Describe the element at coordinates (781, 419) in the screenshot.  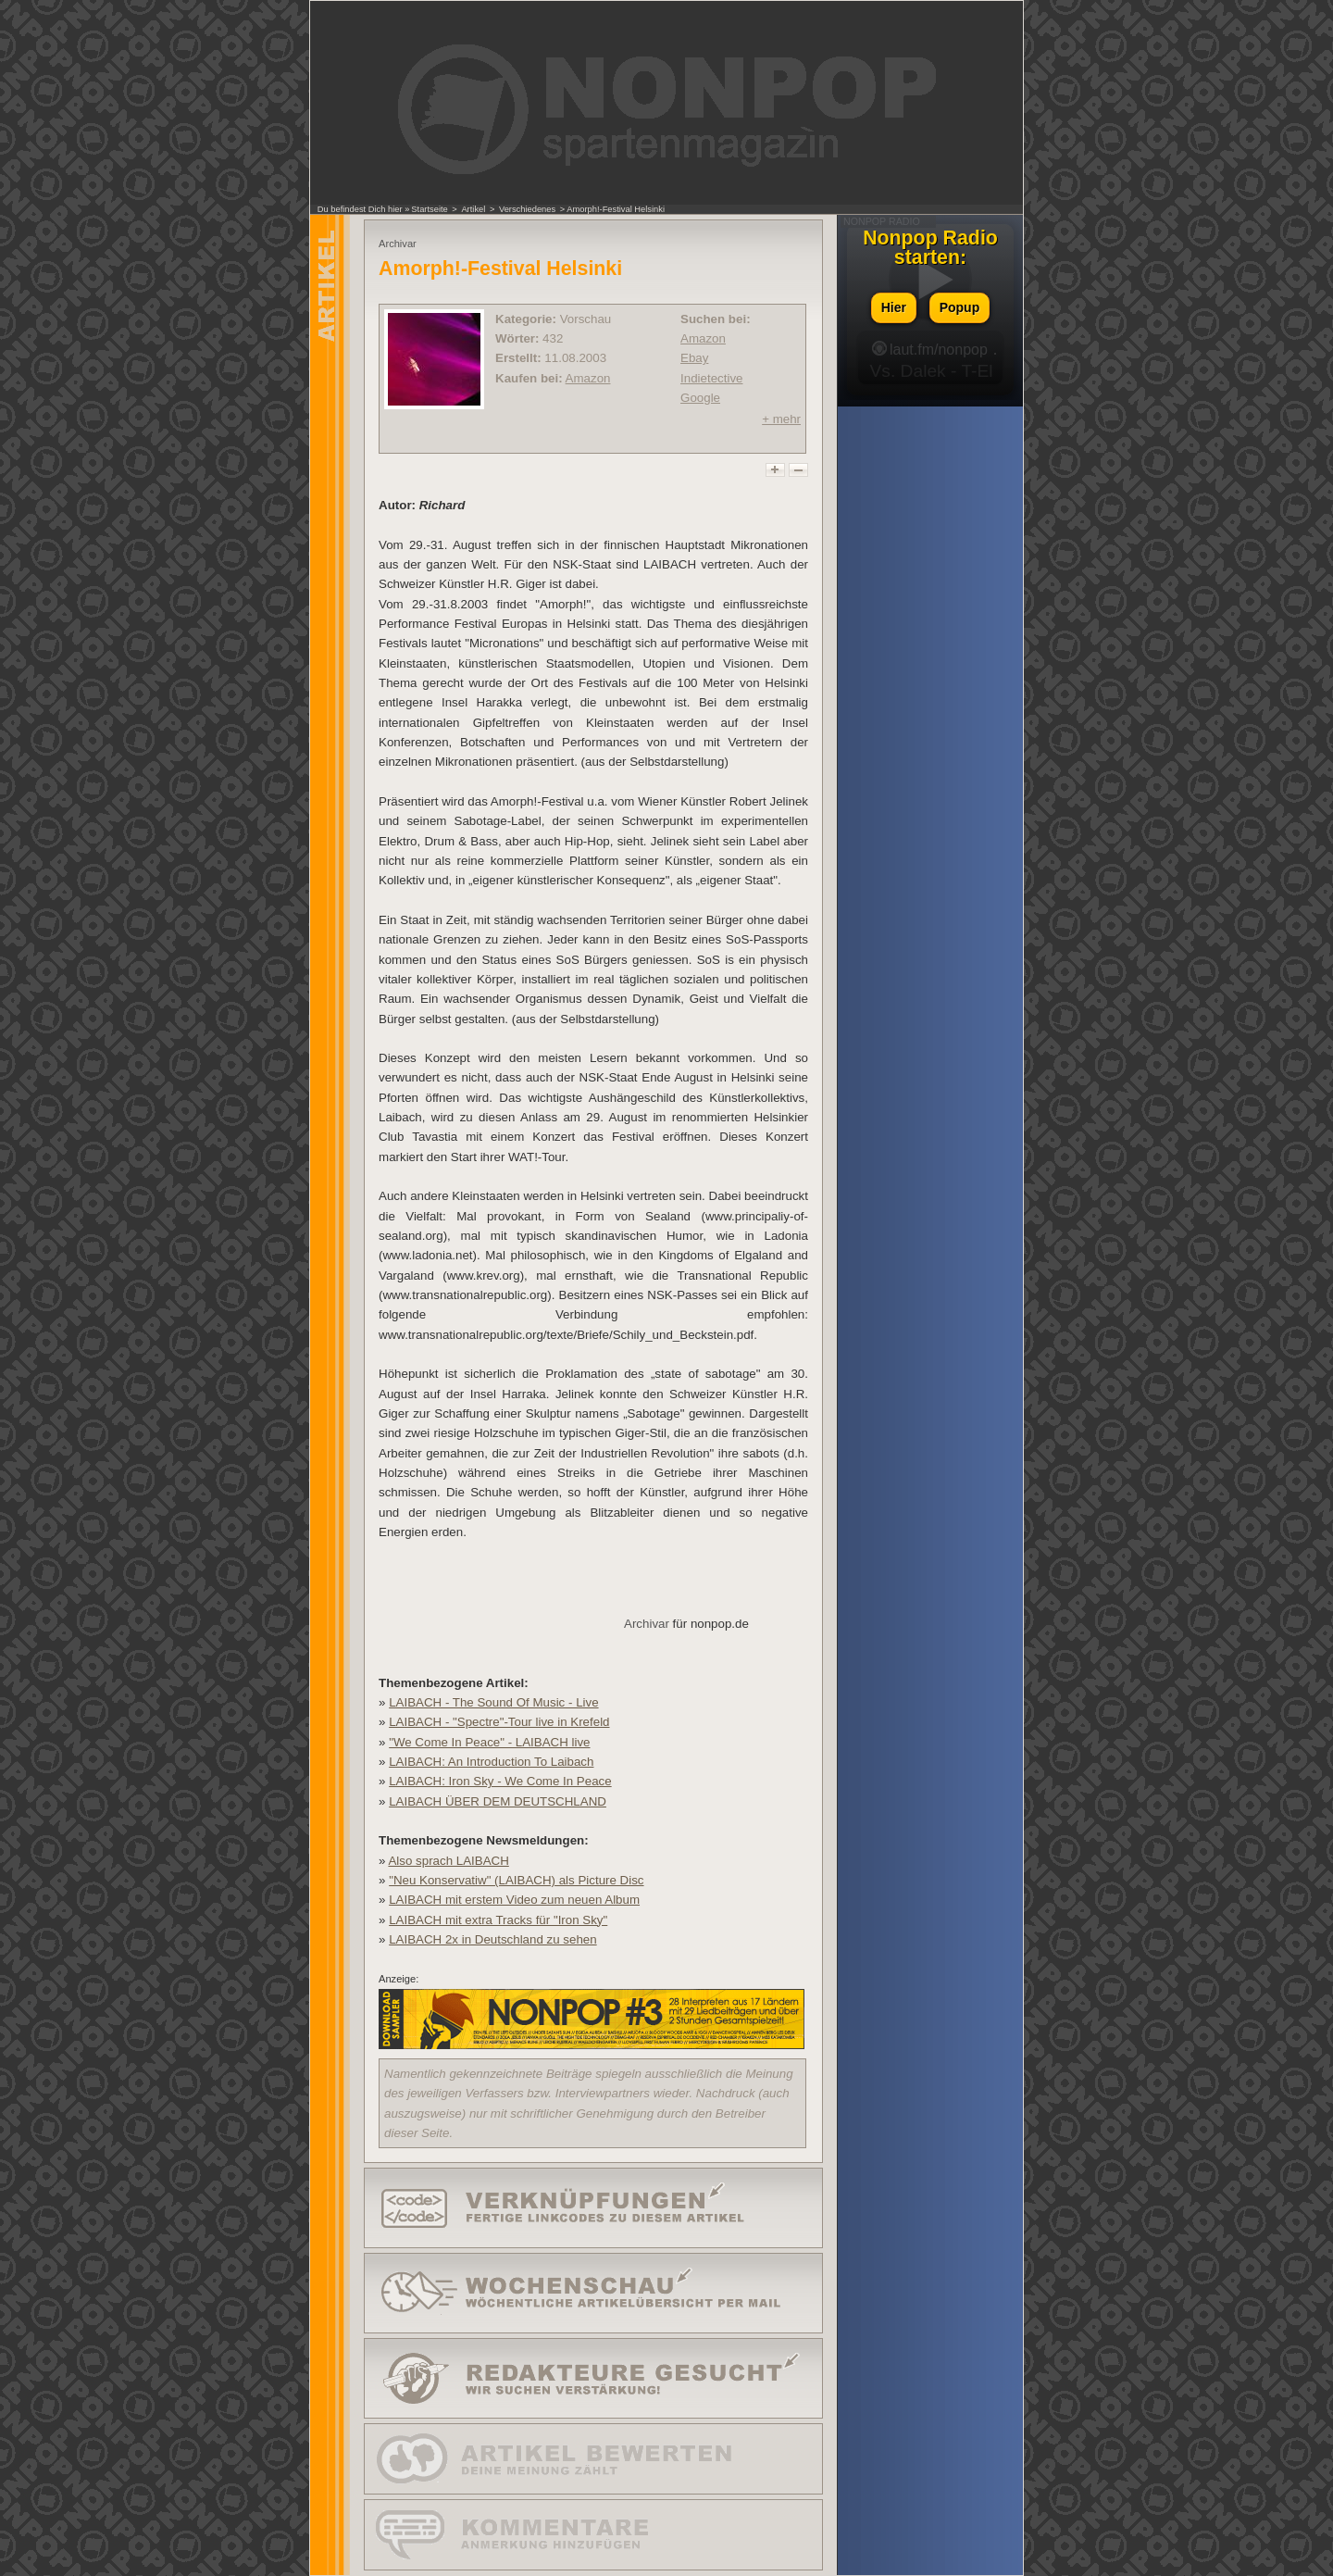
I see `+ mehr` at that location.